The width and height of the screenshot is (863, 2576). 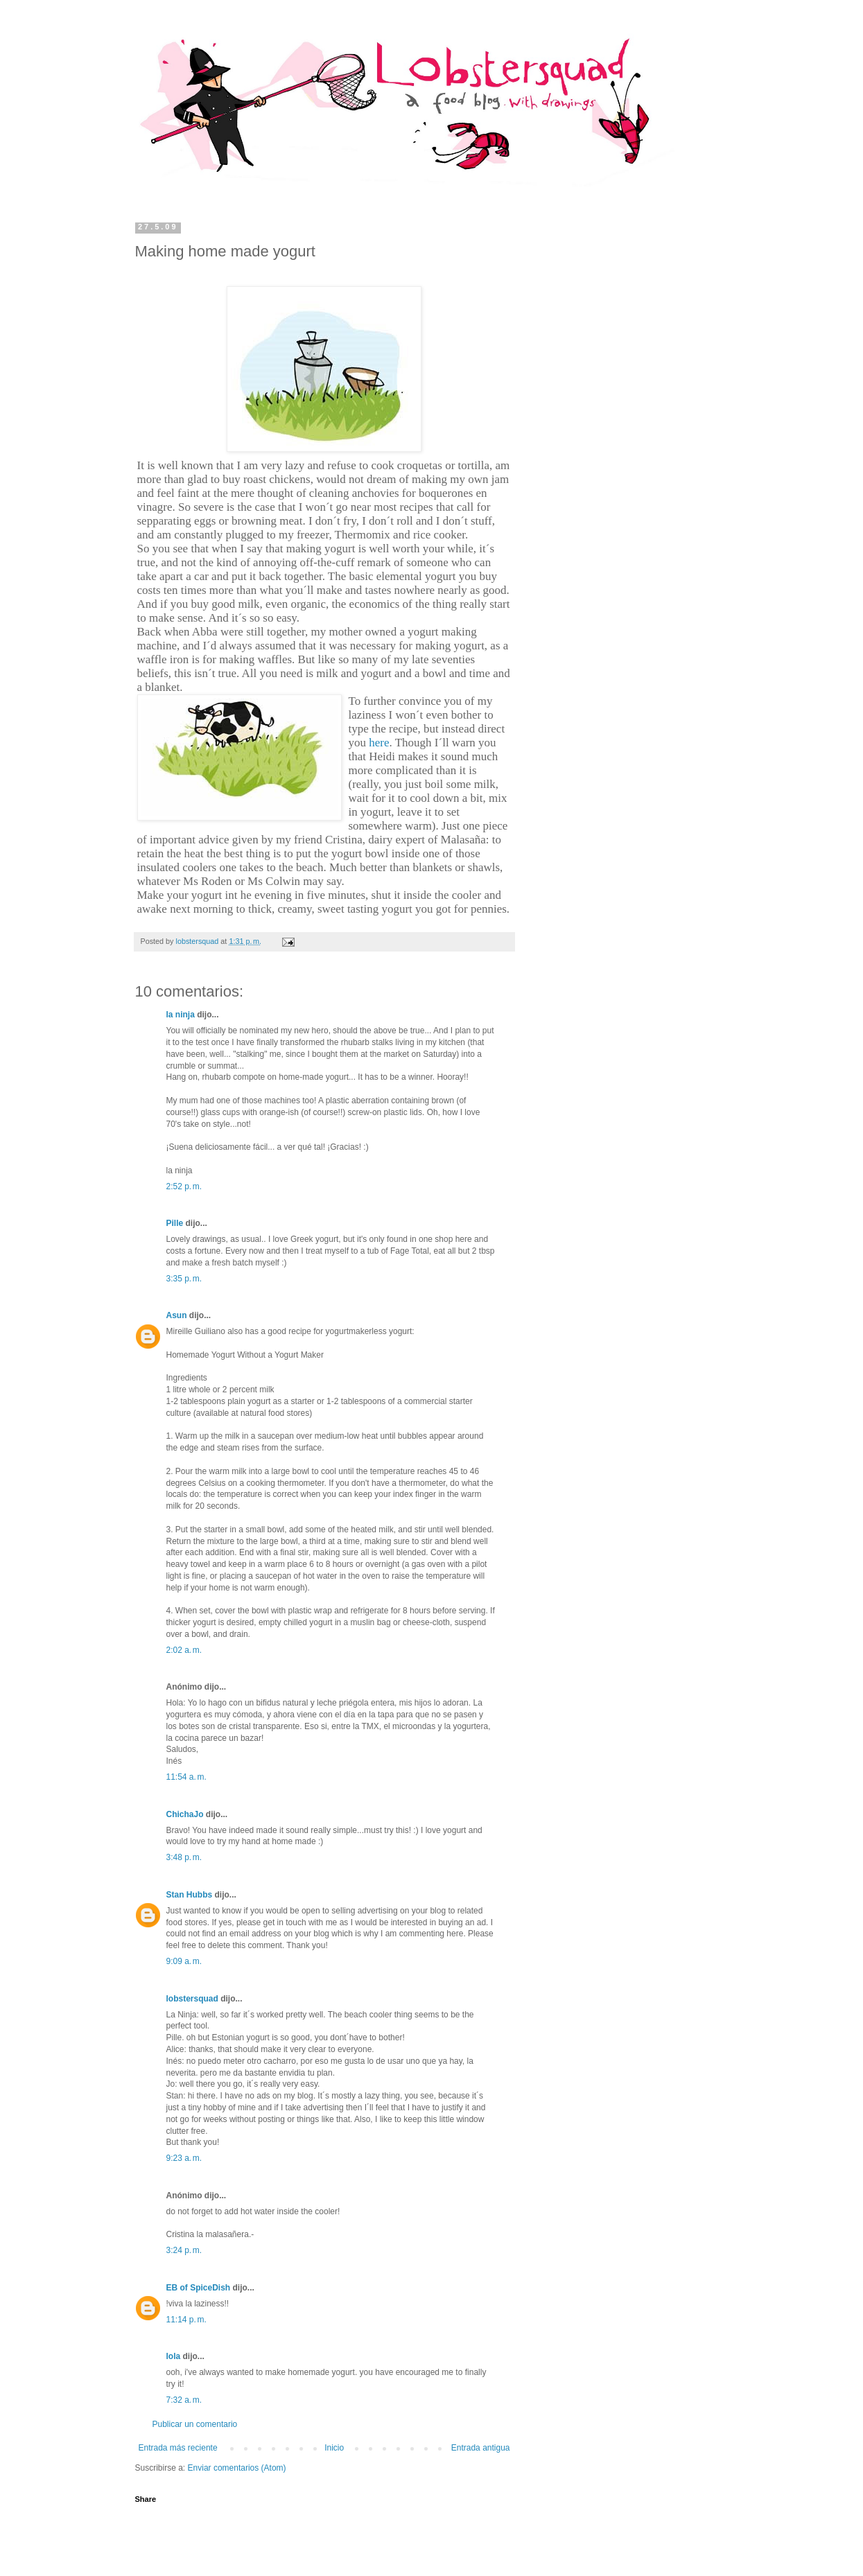 I want to click on 7:32 a. m., so click(x=184, y=2400).